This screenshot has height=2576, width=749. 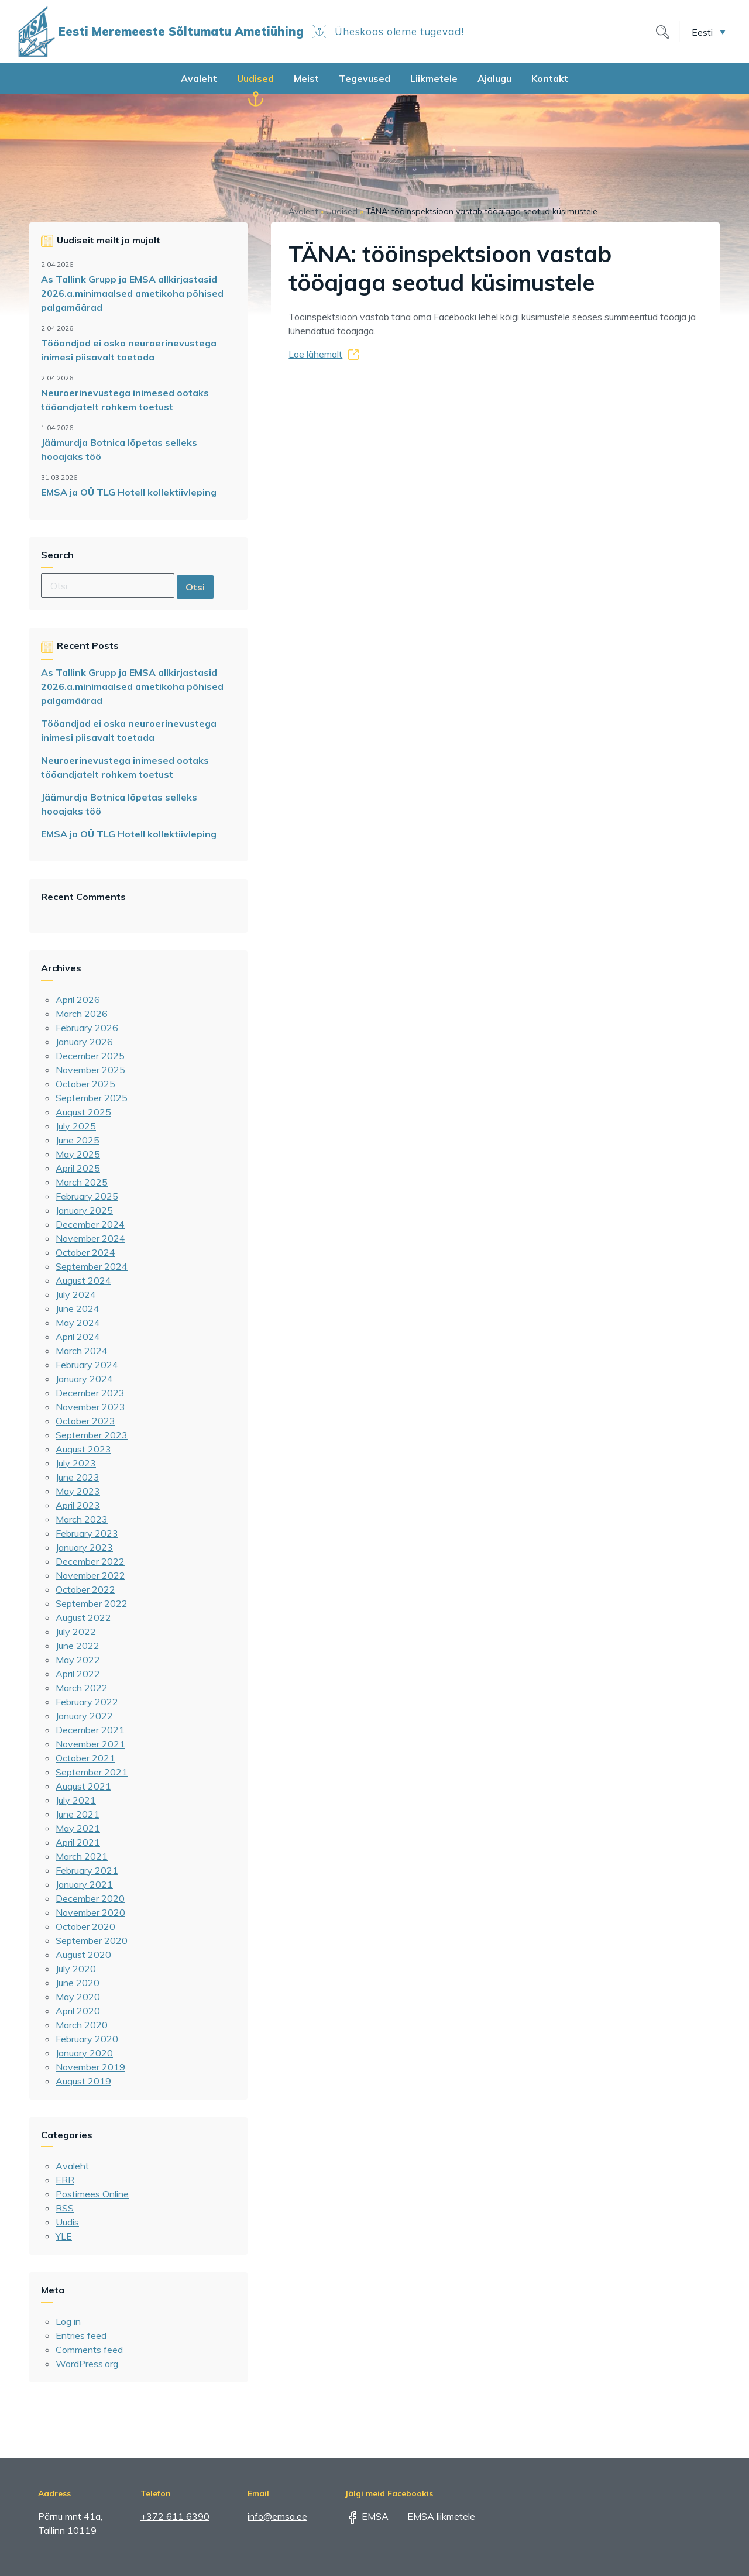 What do you see at coordinates (85, 1421) in the screenshot?
I see `October 2023` at bounding box center [85, 1421].